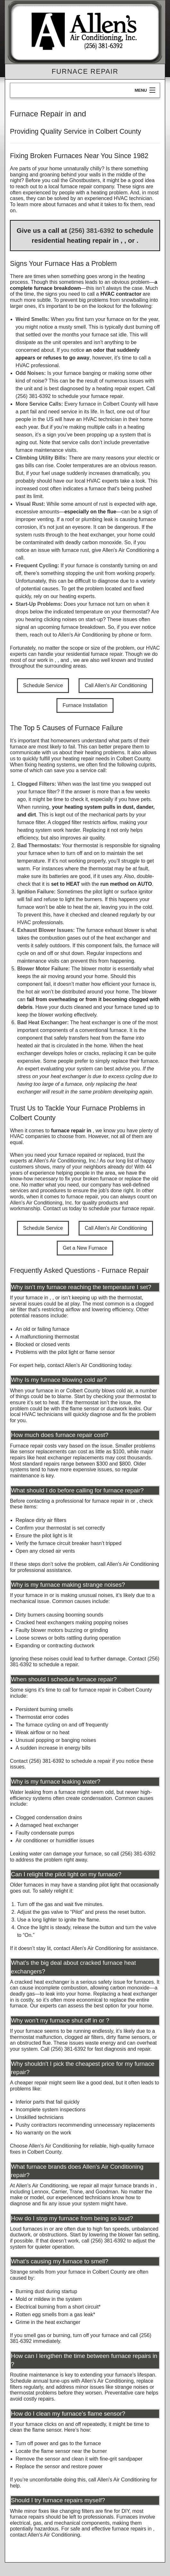 Image resolution: width=170 pixels, height=2576 pixels. I want to click on schedule your furnace repair, so click(90, 396).